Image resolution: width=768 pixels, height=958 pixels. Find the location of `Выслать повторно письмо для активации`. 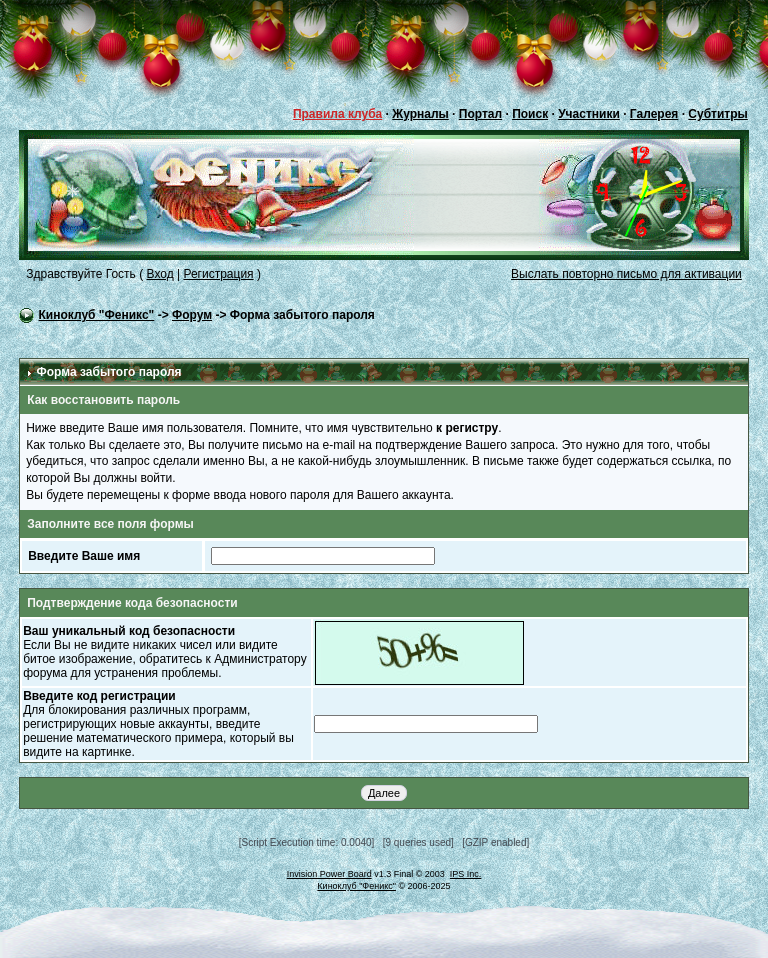

Выслать повторно письмо для активации is located at coordinates (626, 274).